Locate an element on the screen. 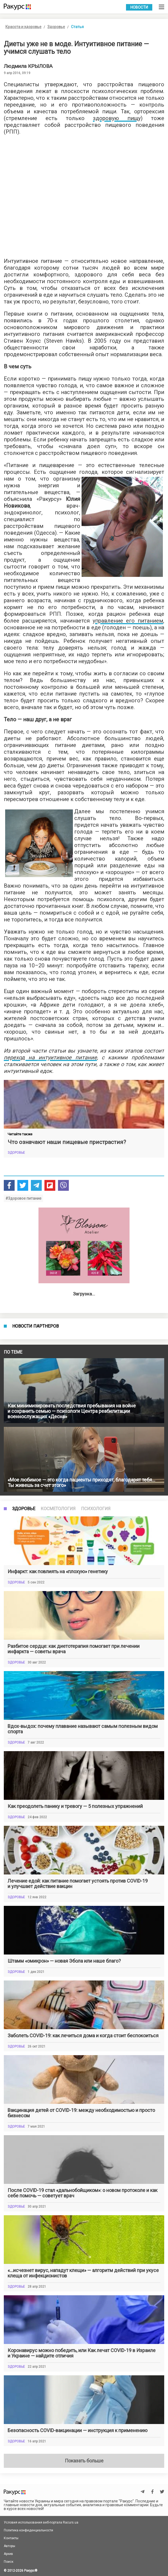  Новости is located at coordinates (139, 7).